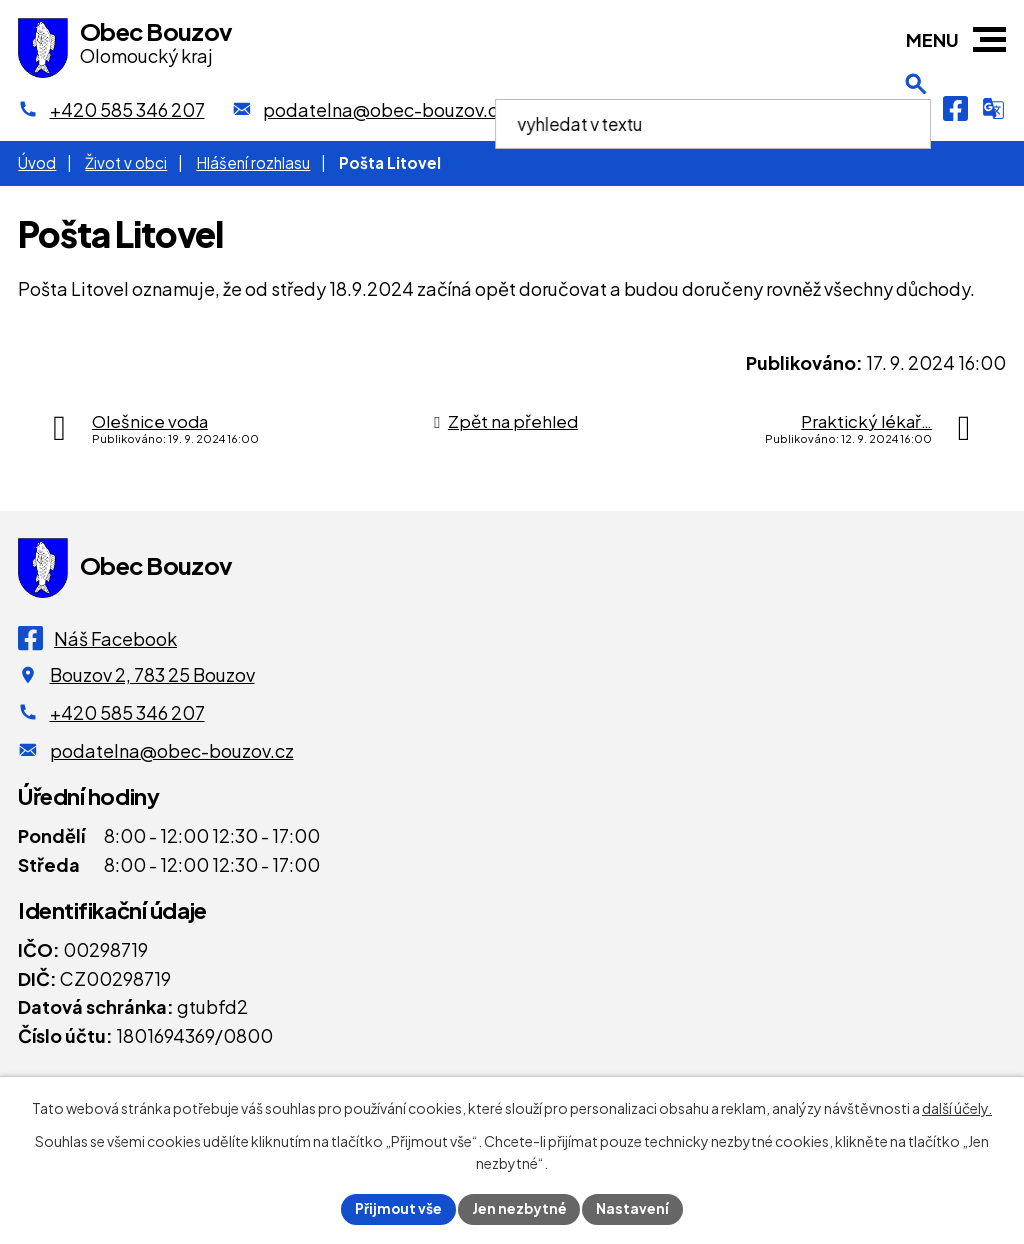 The height and width of the screenshot is (1244, 1024). I want to click on Život v obci, so click(126, 162).